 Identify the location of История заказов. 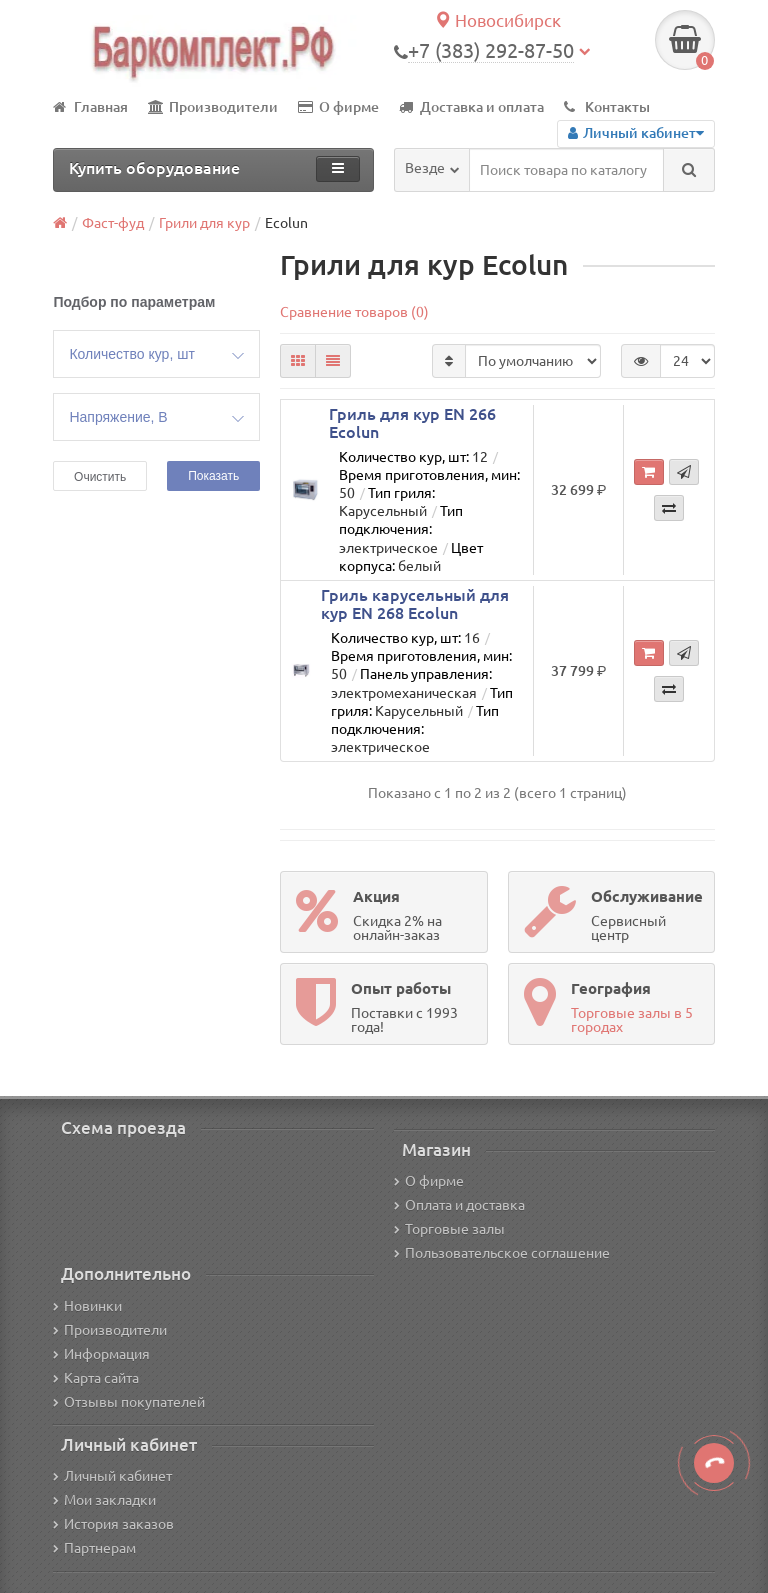
(113, 1524).